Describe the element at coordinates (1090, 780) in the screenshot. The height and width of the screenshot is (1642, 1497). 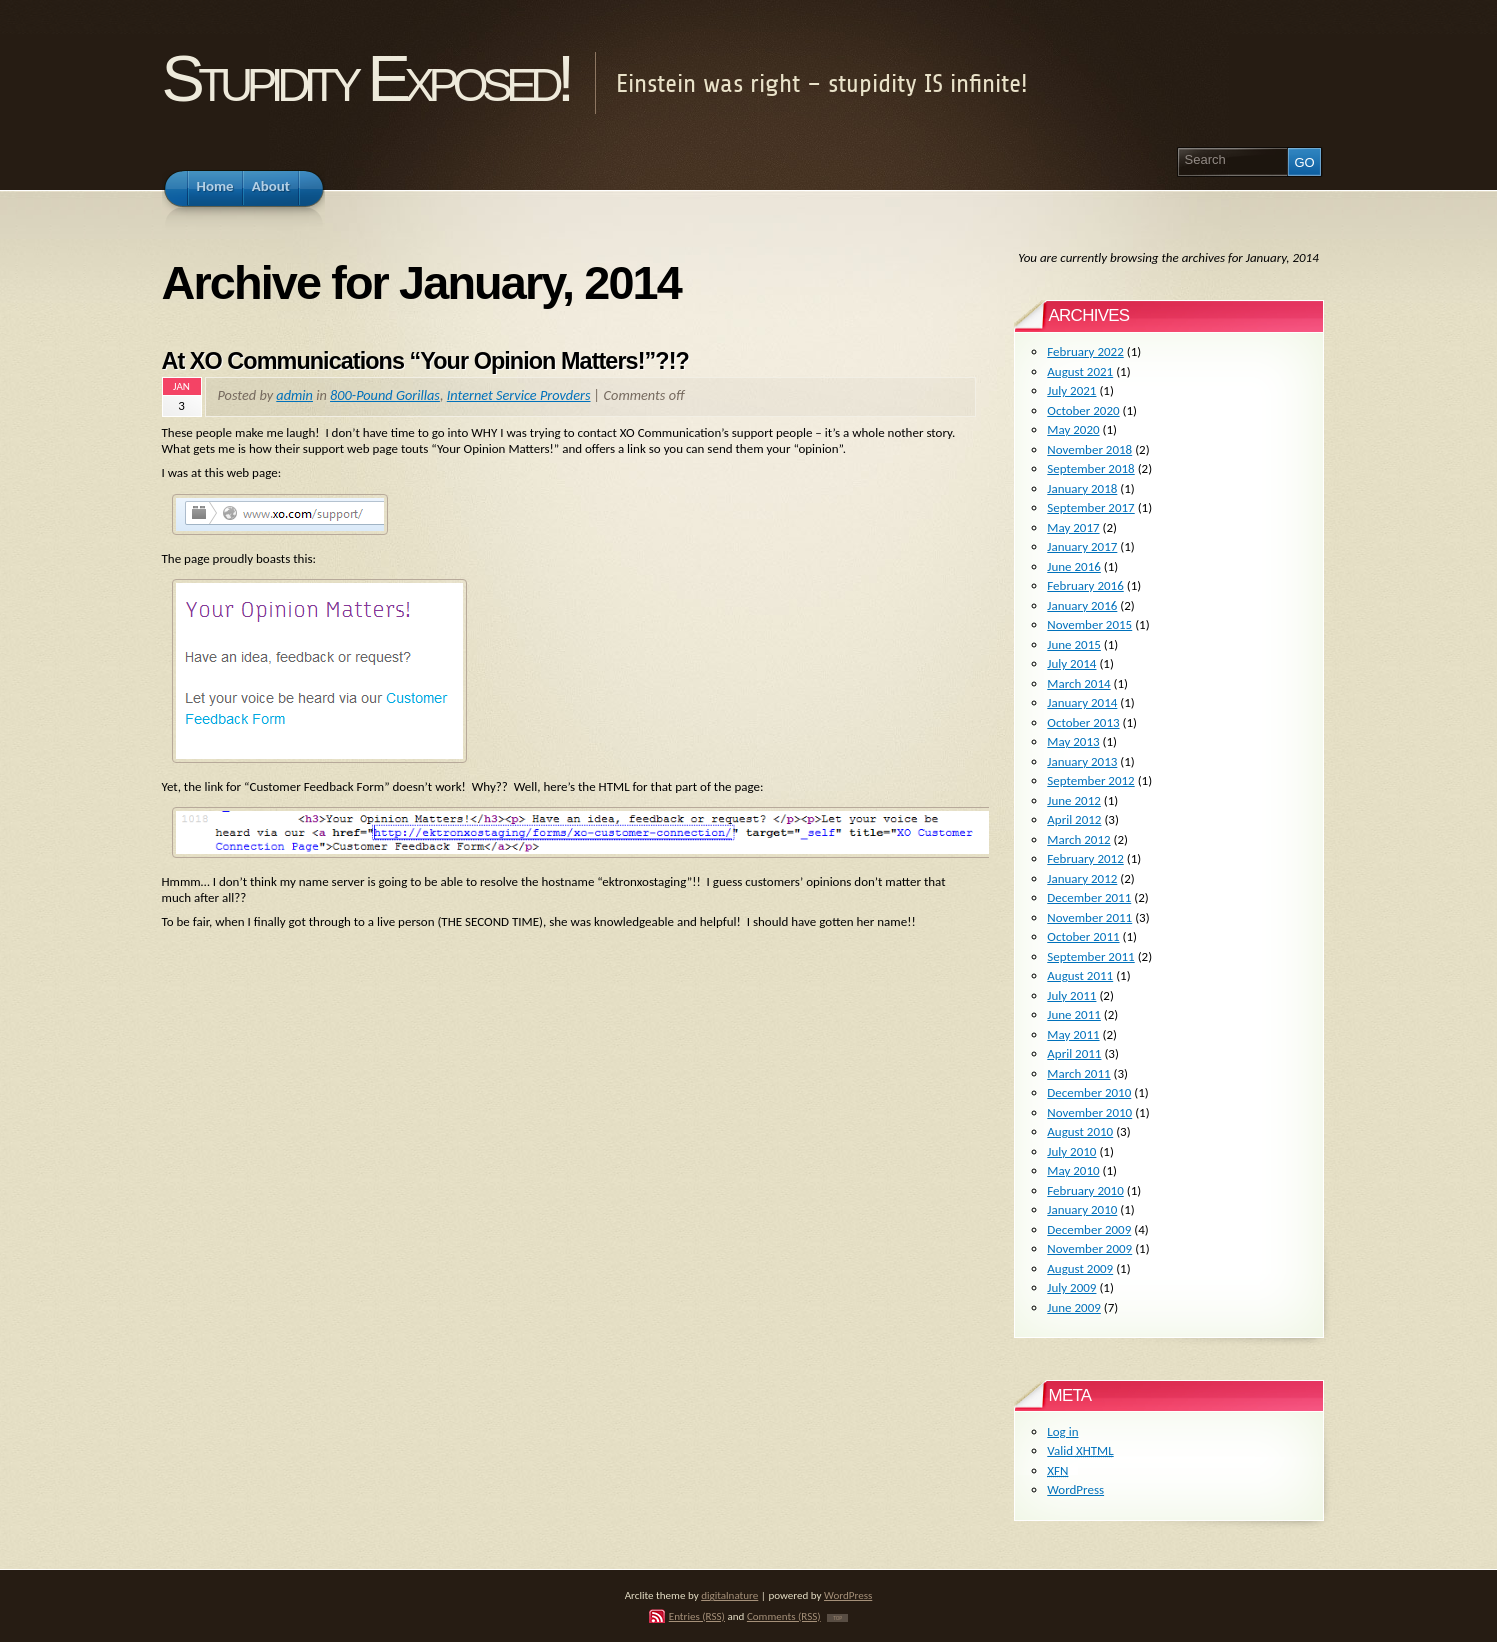
I see `September 2012` at that location.